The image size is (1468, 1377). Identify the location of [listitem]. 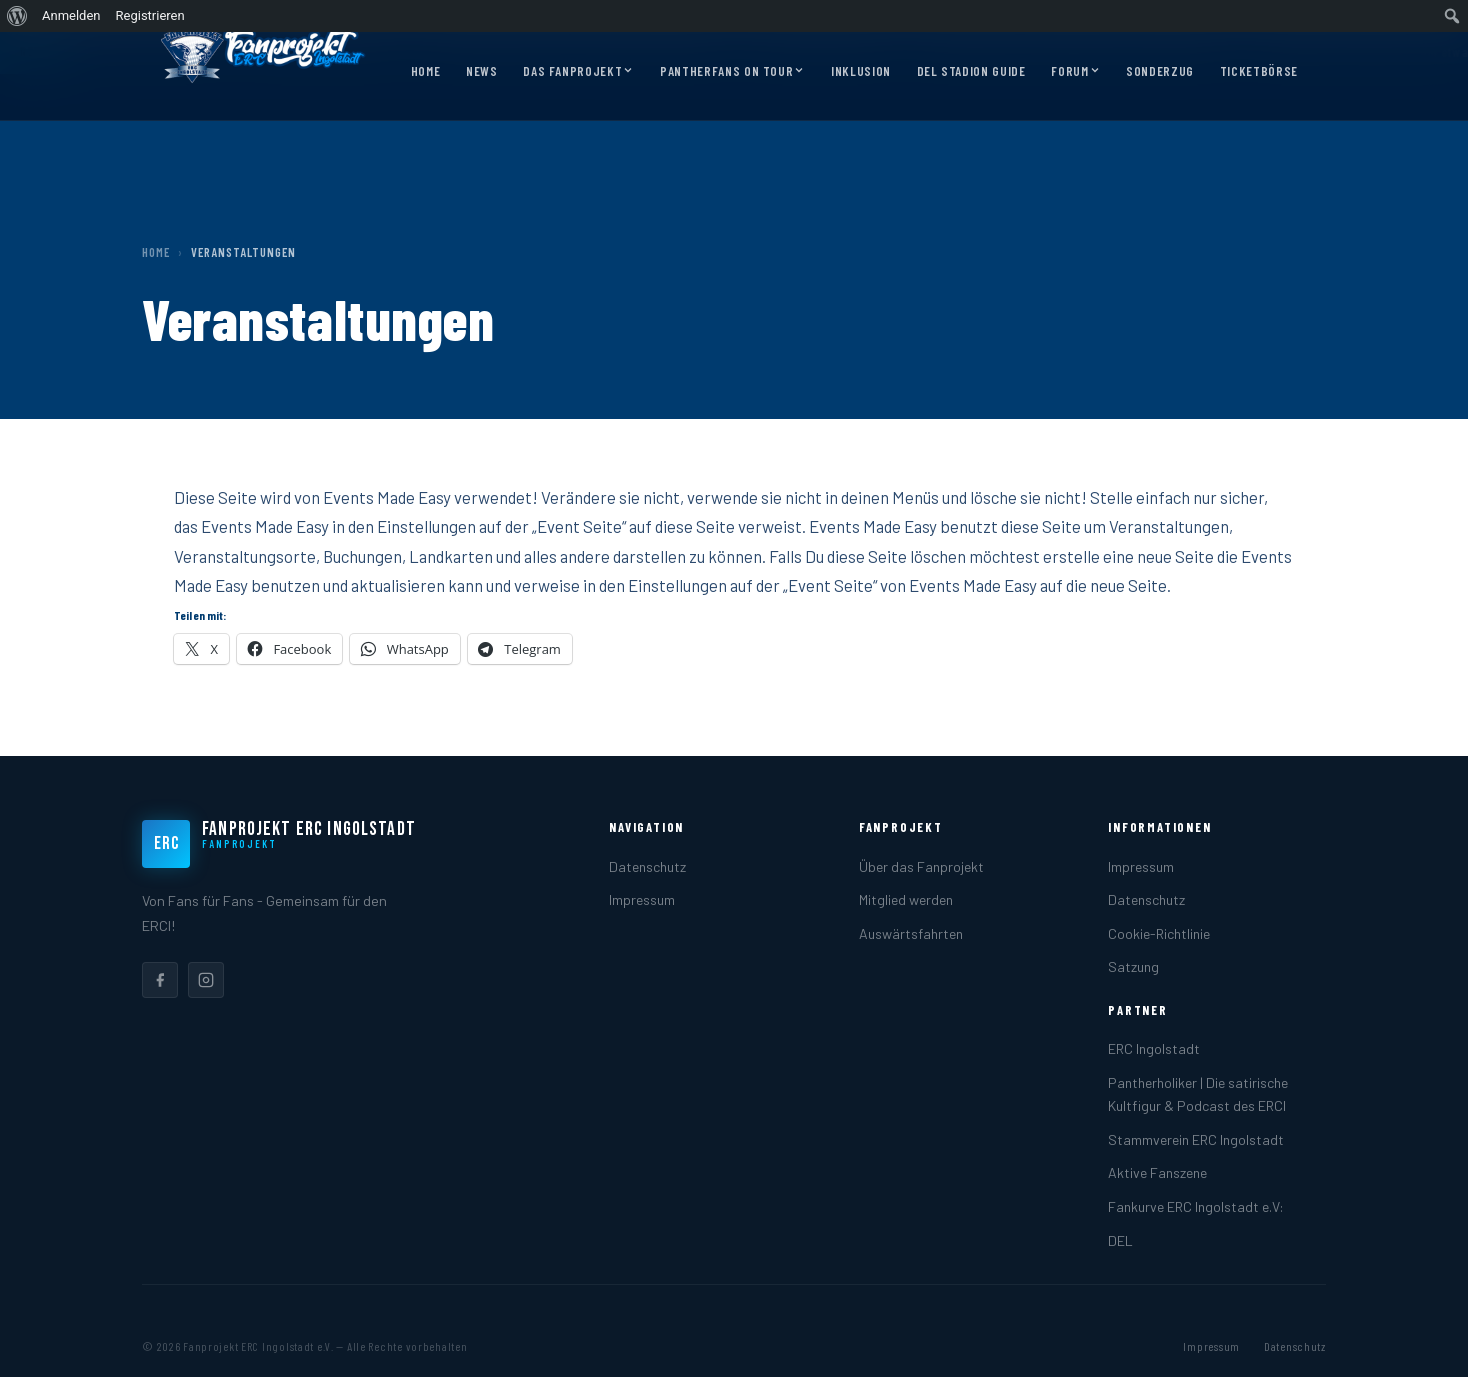
(160, 980).